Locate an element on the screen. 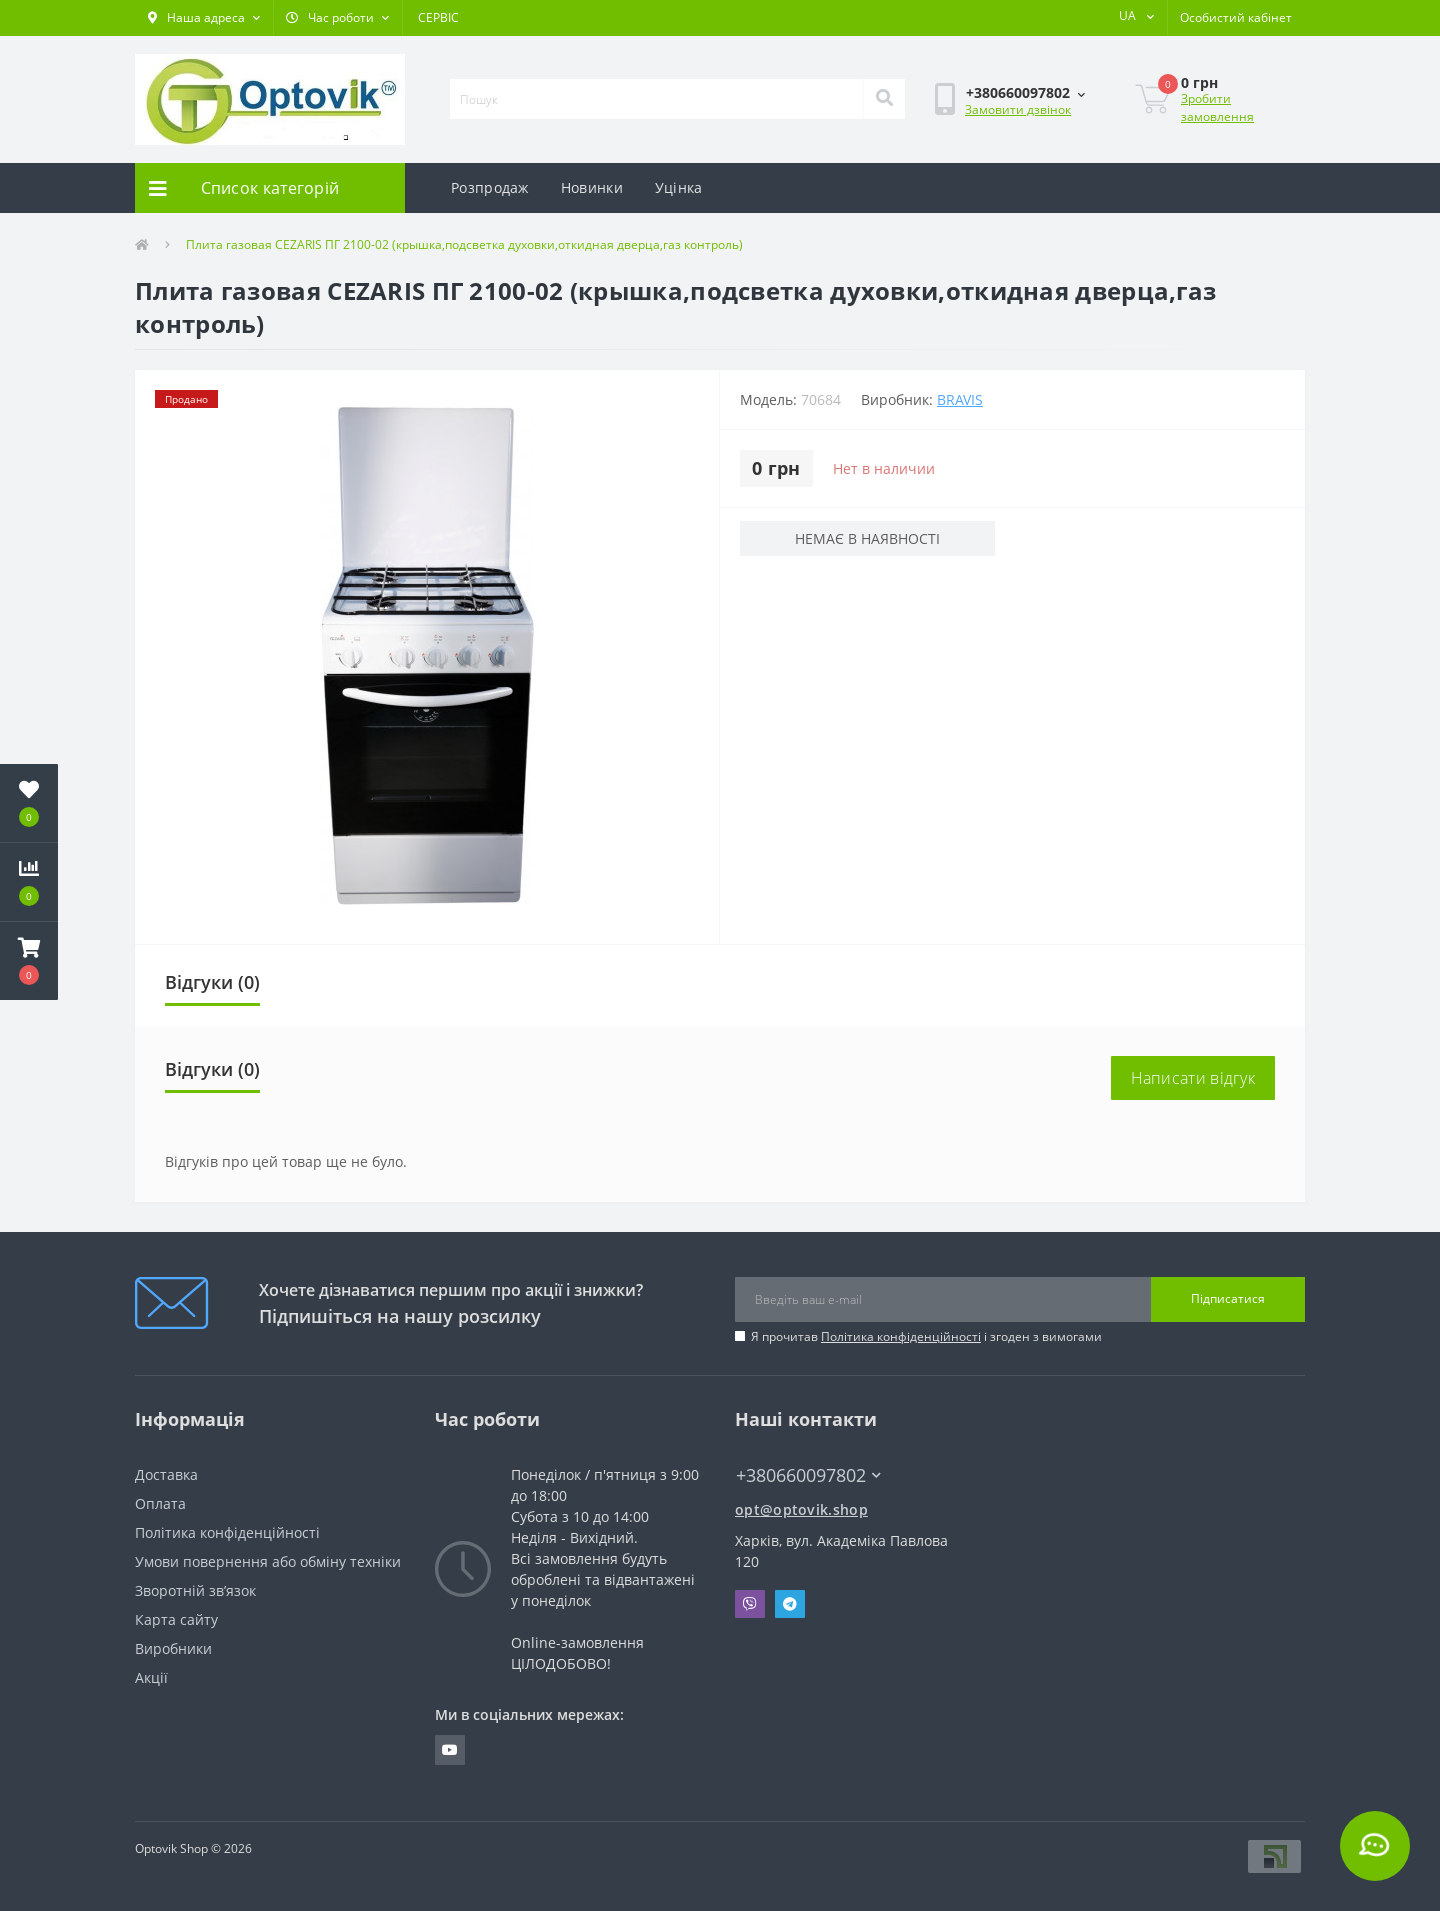 The width and height of the screenshot is (1440, 1911). Зробити замовлення is located at coordinates (1217, 107).